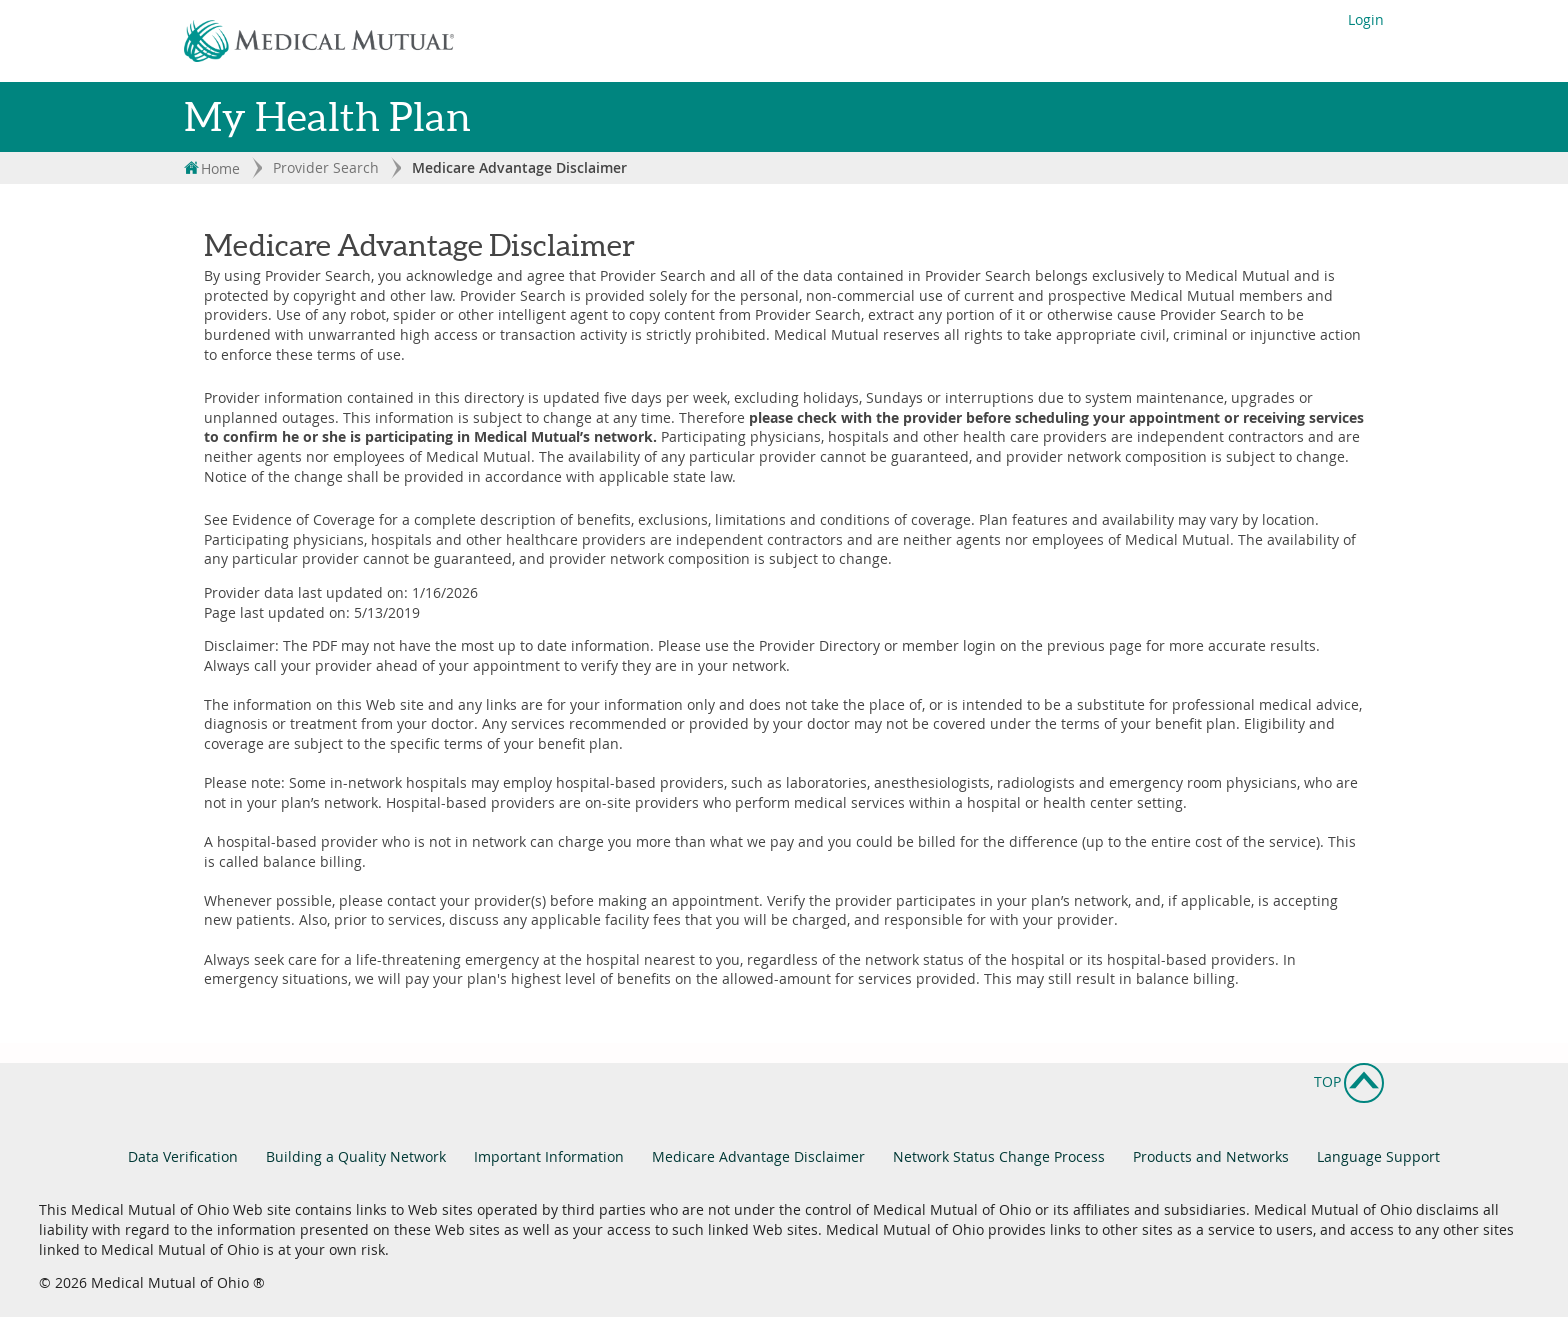 The image size is (1568, 1317). Describe the element at coordinates (1211, 1156) in the screenshot. I see `Products and Networks` at that location.